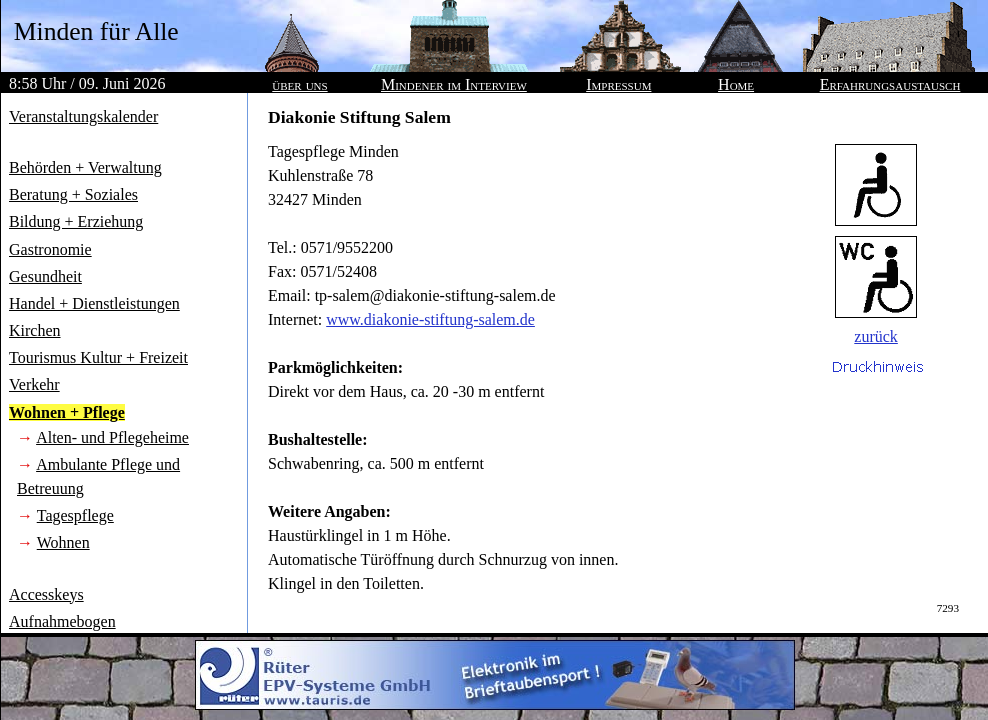 Image resolution: width=988 pixels, height=720 pixels. Describe the element at coordinates (50, 249) in the screenshot. I see `Gastronomie` at that location.